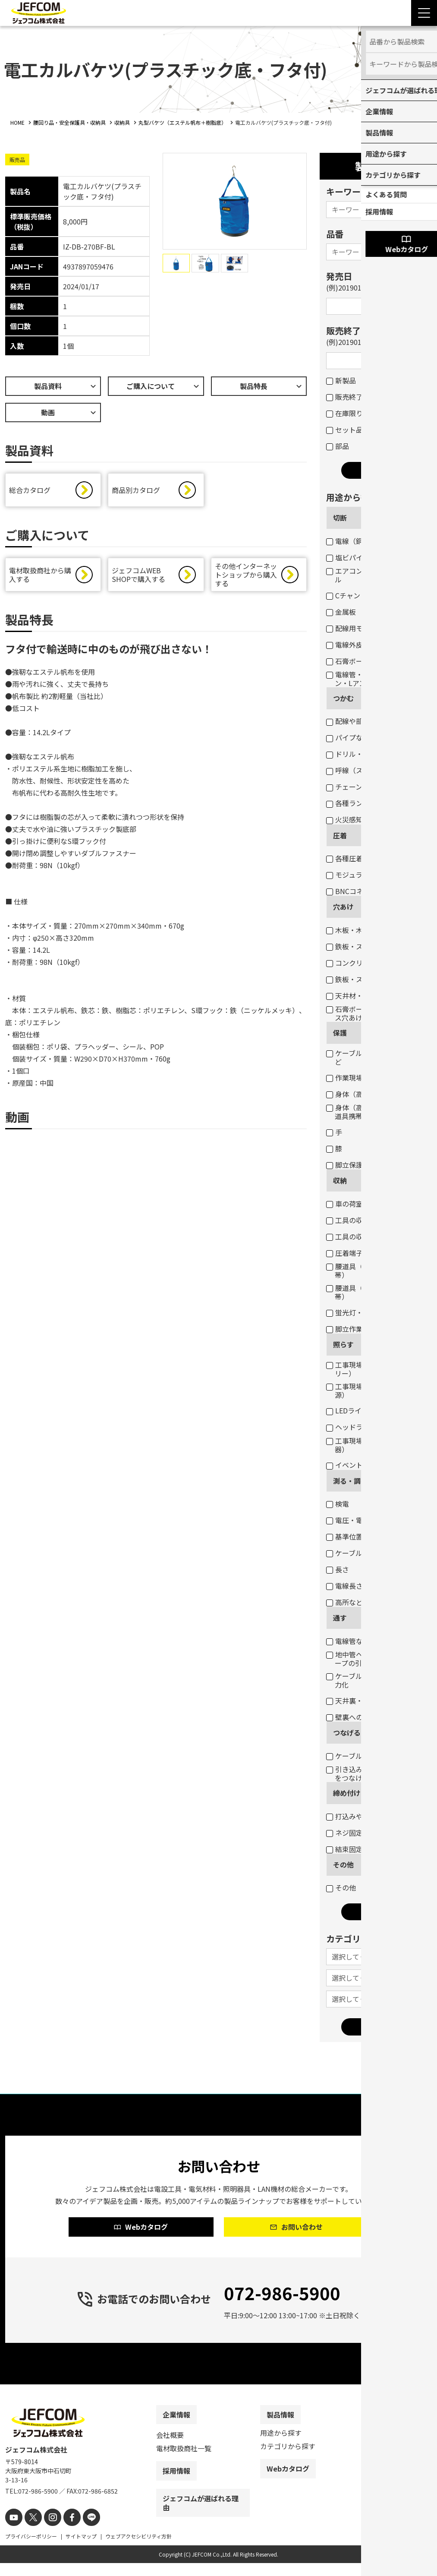  What do you see at coordinates (375, 1013) in the screenshot?
I see `石膏ボートのスイッチボックス穴あけ` at bounding box center [375, 1013].